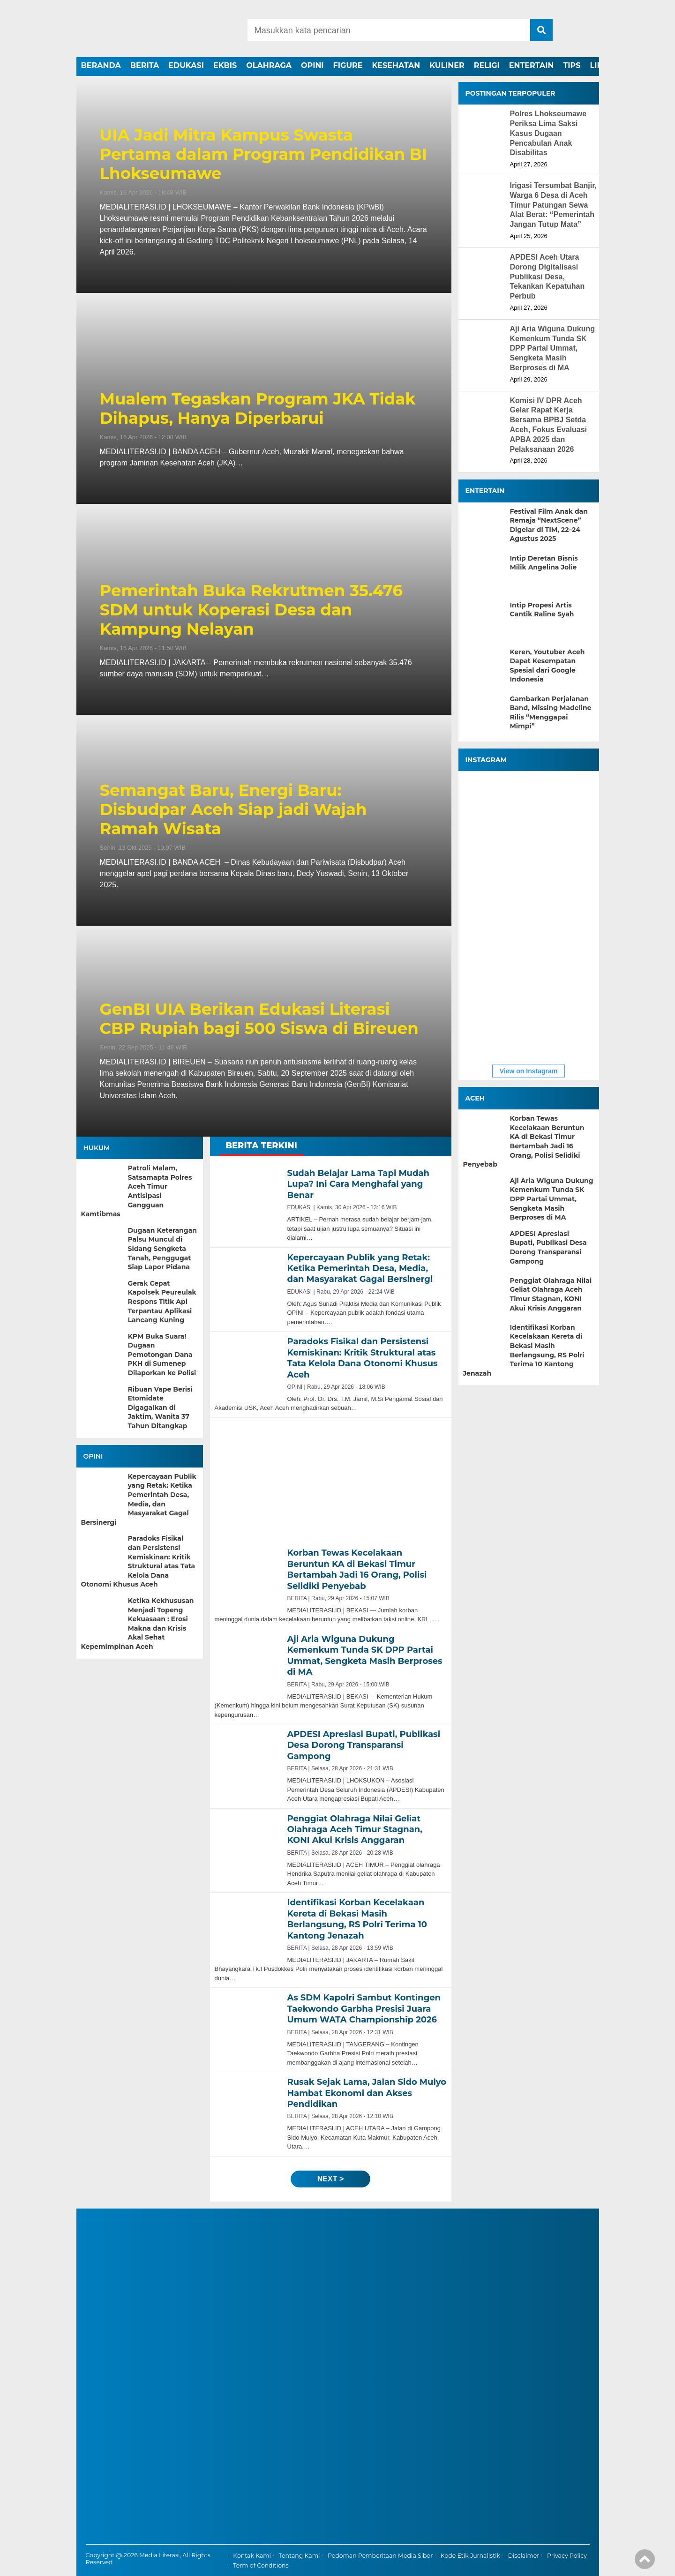 The height and width of the screenshot is (2576, 675). What do you see at coordinates (299, 2556) in the screenshot?
I see `Tentang Kami` at bounding box center [299, 2556].